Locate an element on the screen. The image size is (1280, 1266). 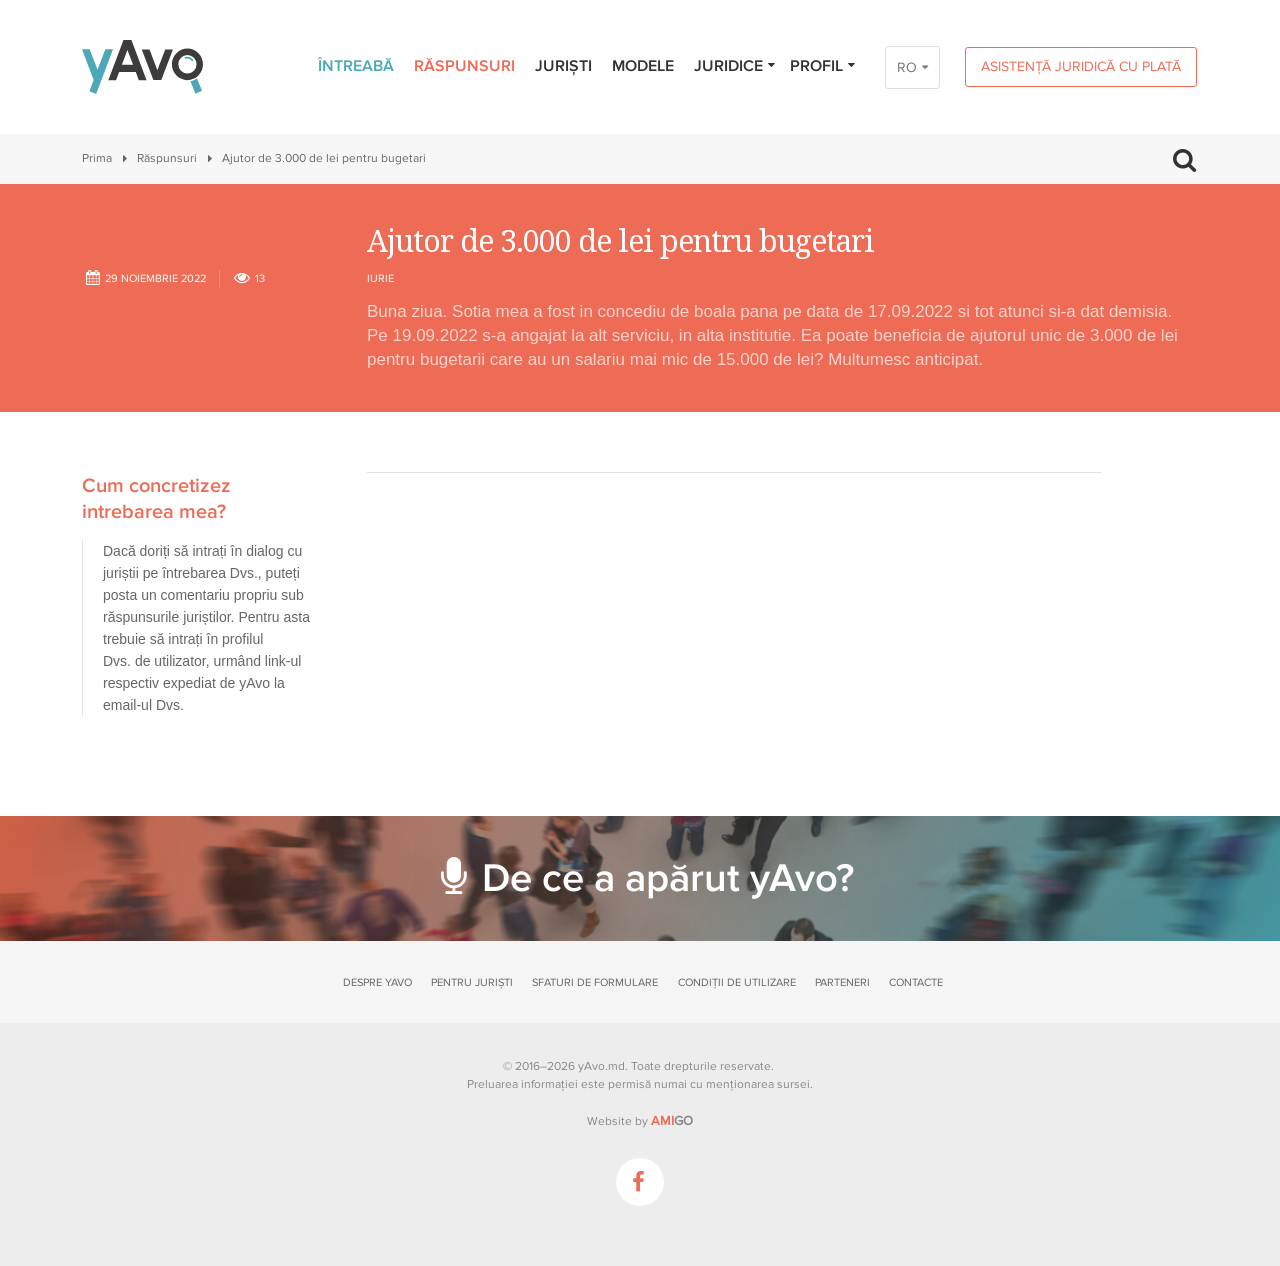
Pentru juriști is located at coordinates (472, 982).